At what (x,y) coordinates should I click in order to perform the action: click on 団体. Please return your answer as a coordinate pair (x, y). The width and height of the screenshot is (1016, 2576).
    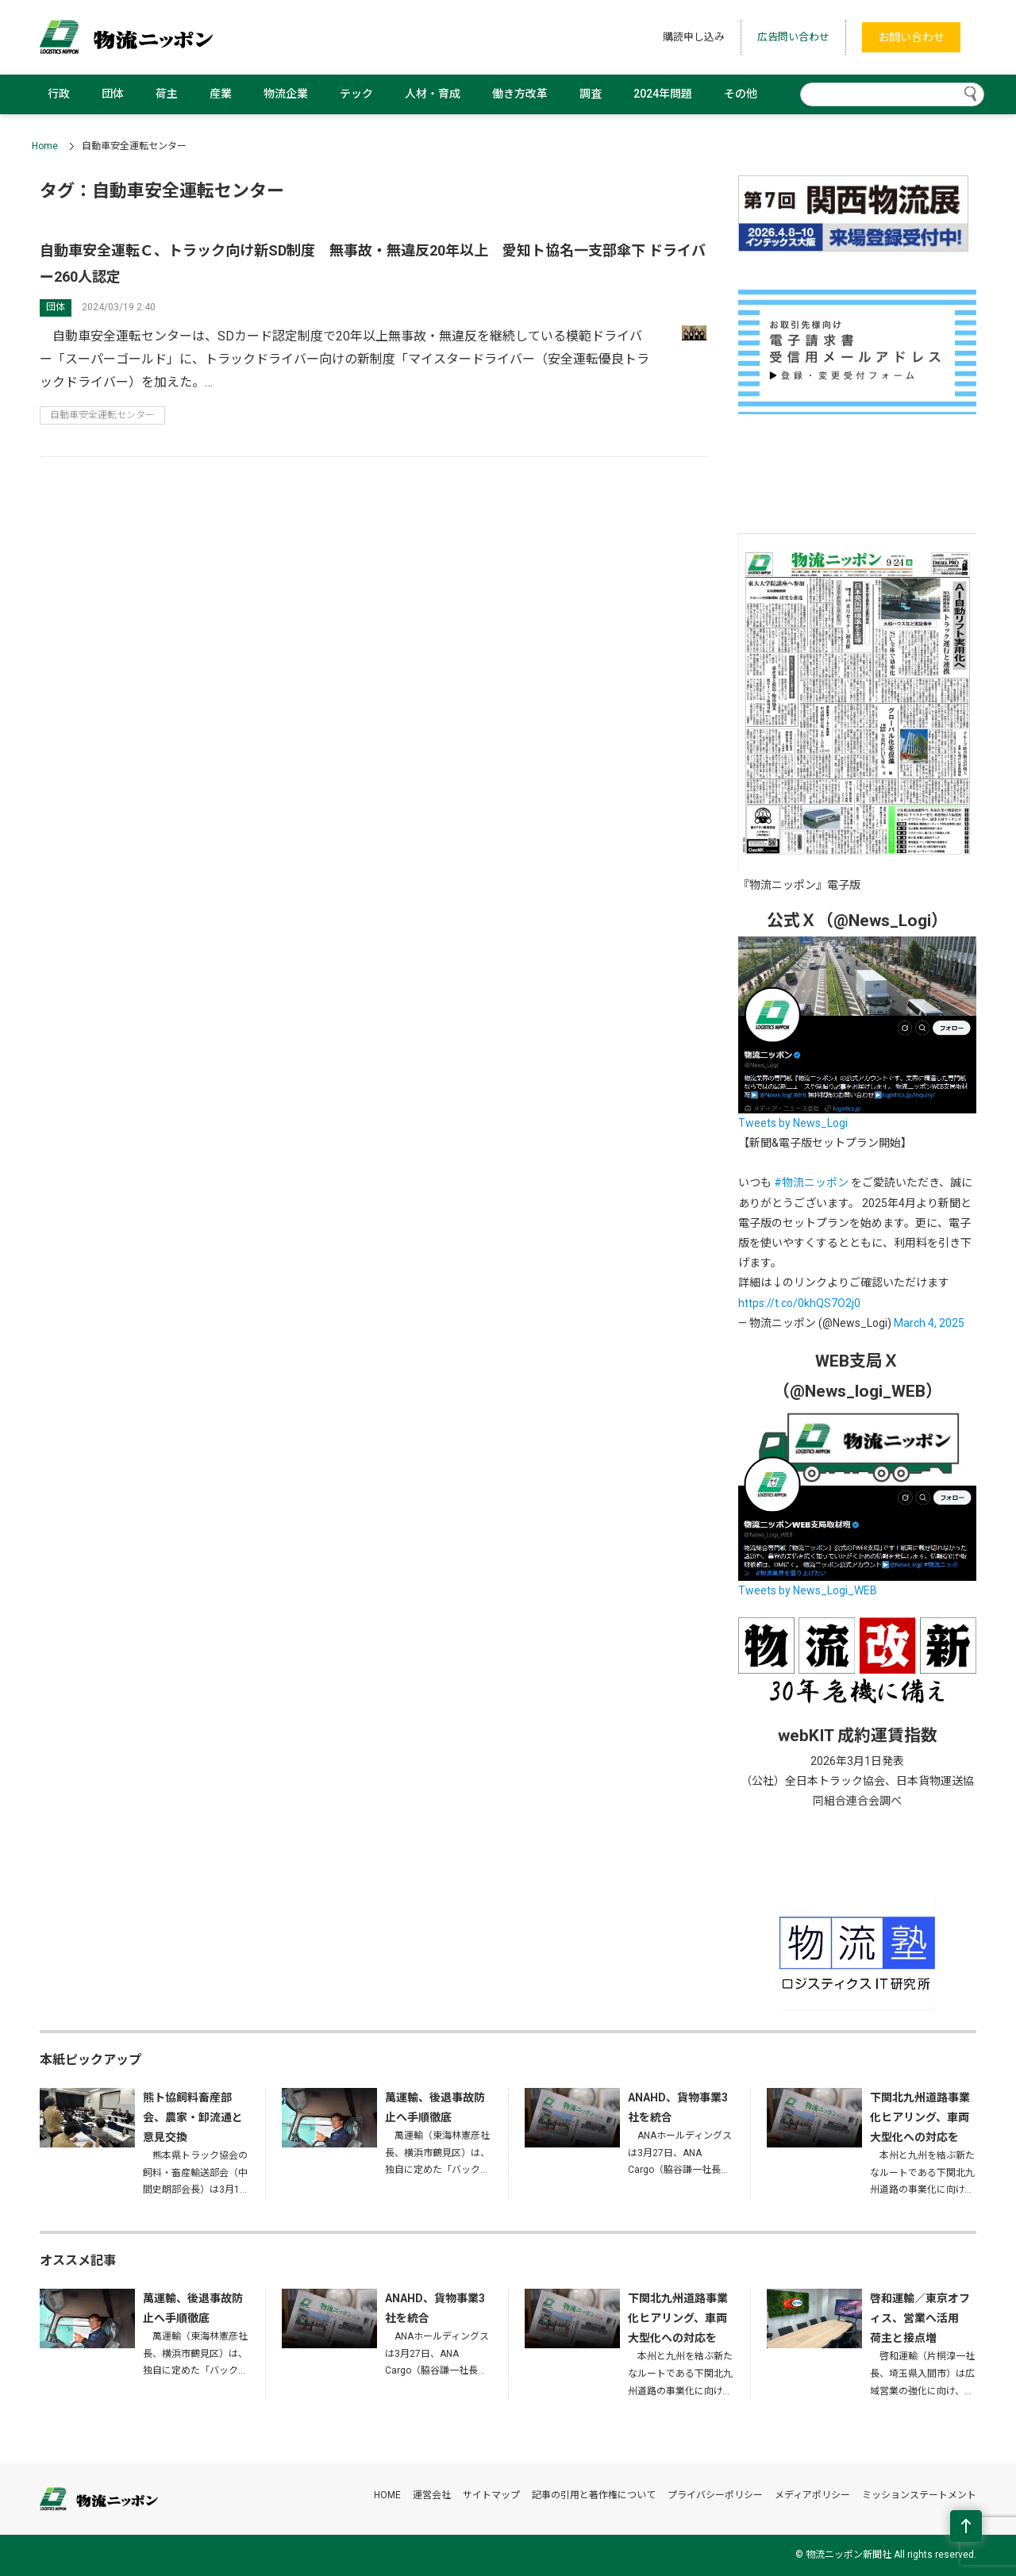
    Looking at the image, I should click on (113, 93).